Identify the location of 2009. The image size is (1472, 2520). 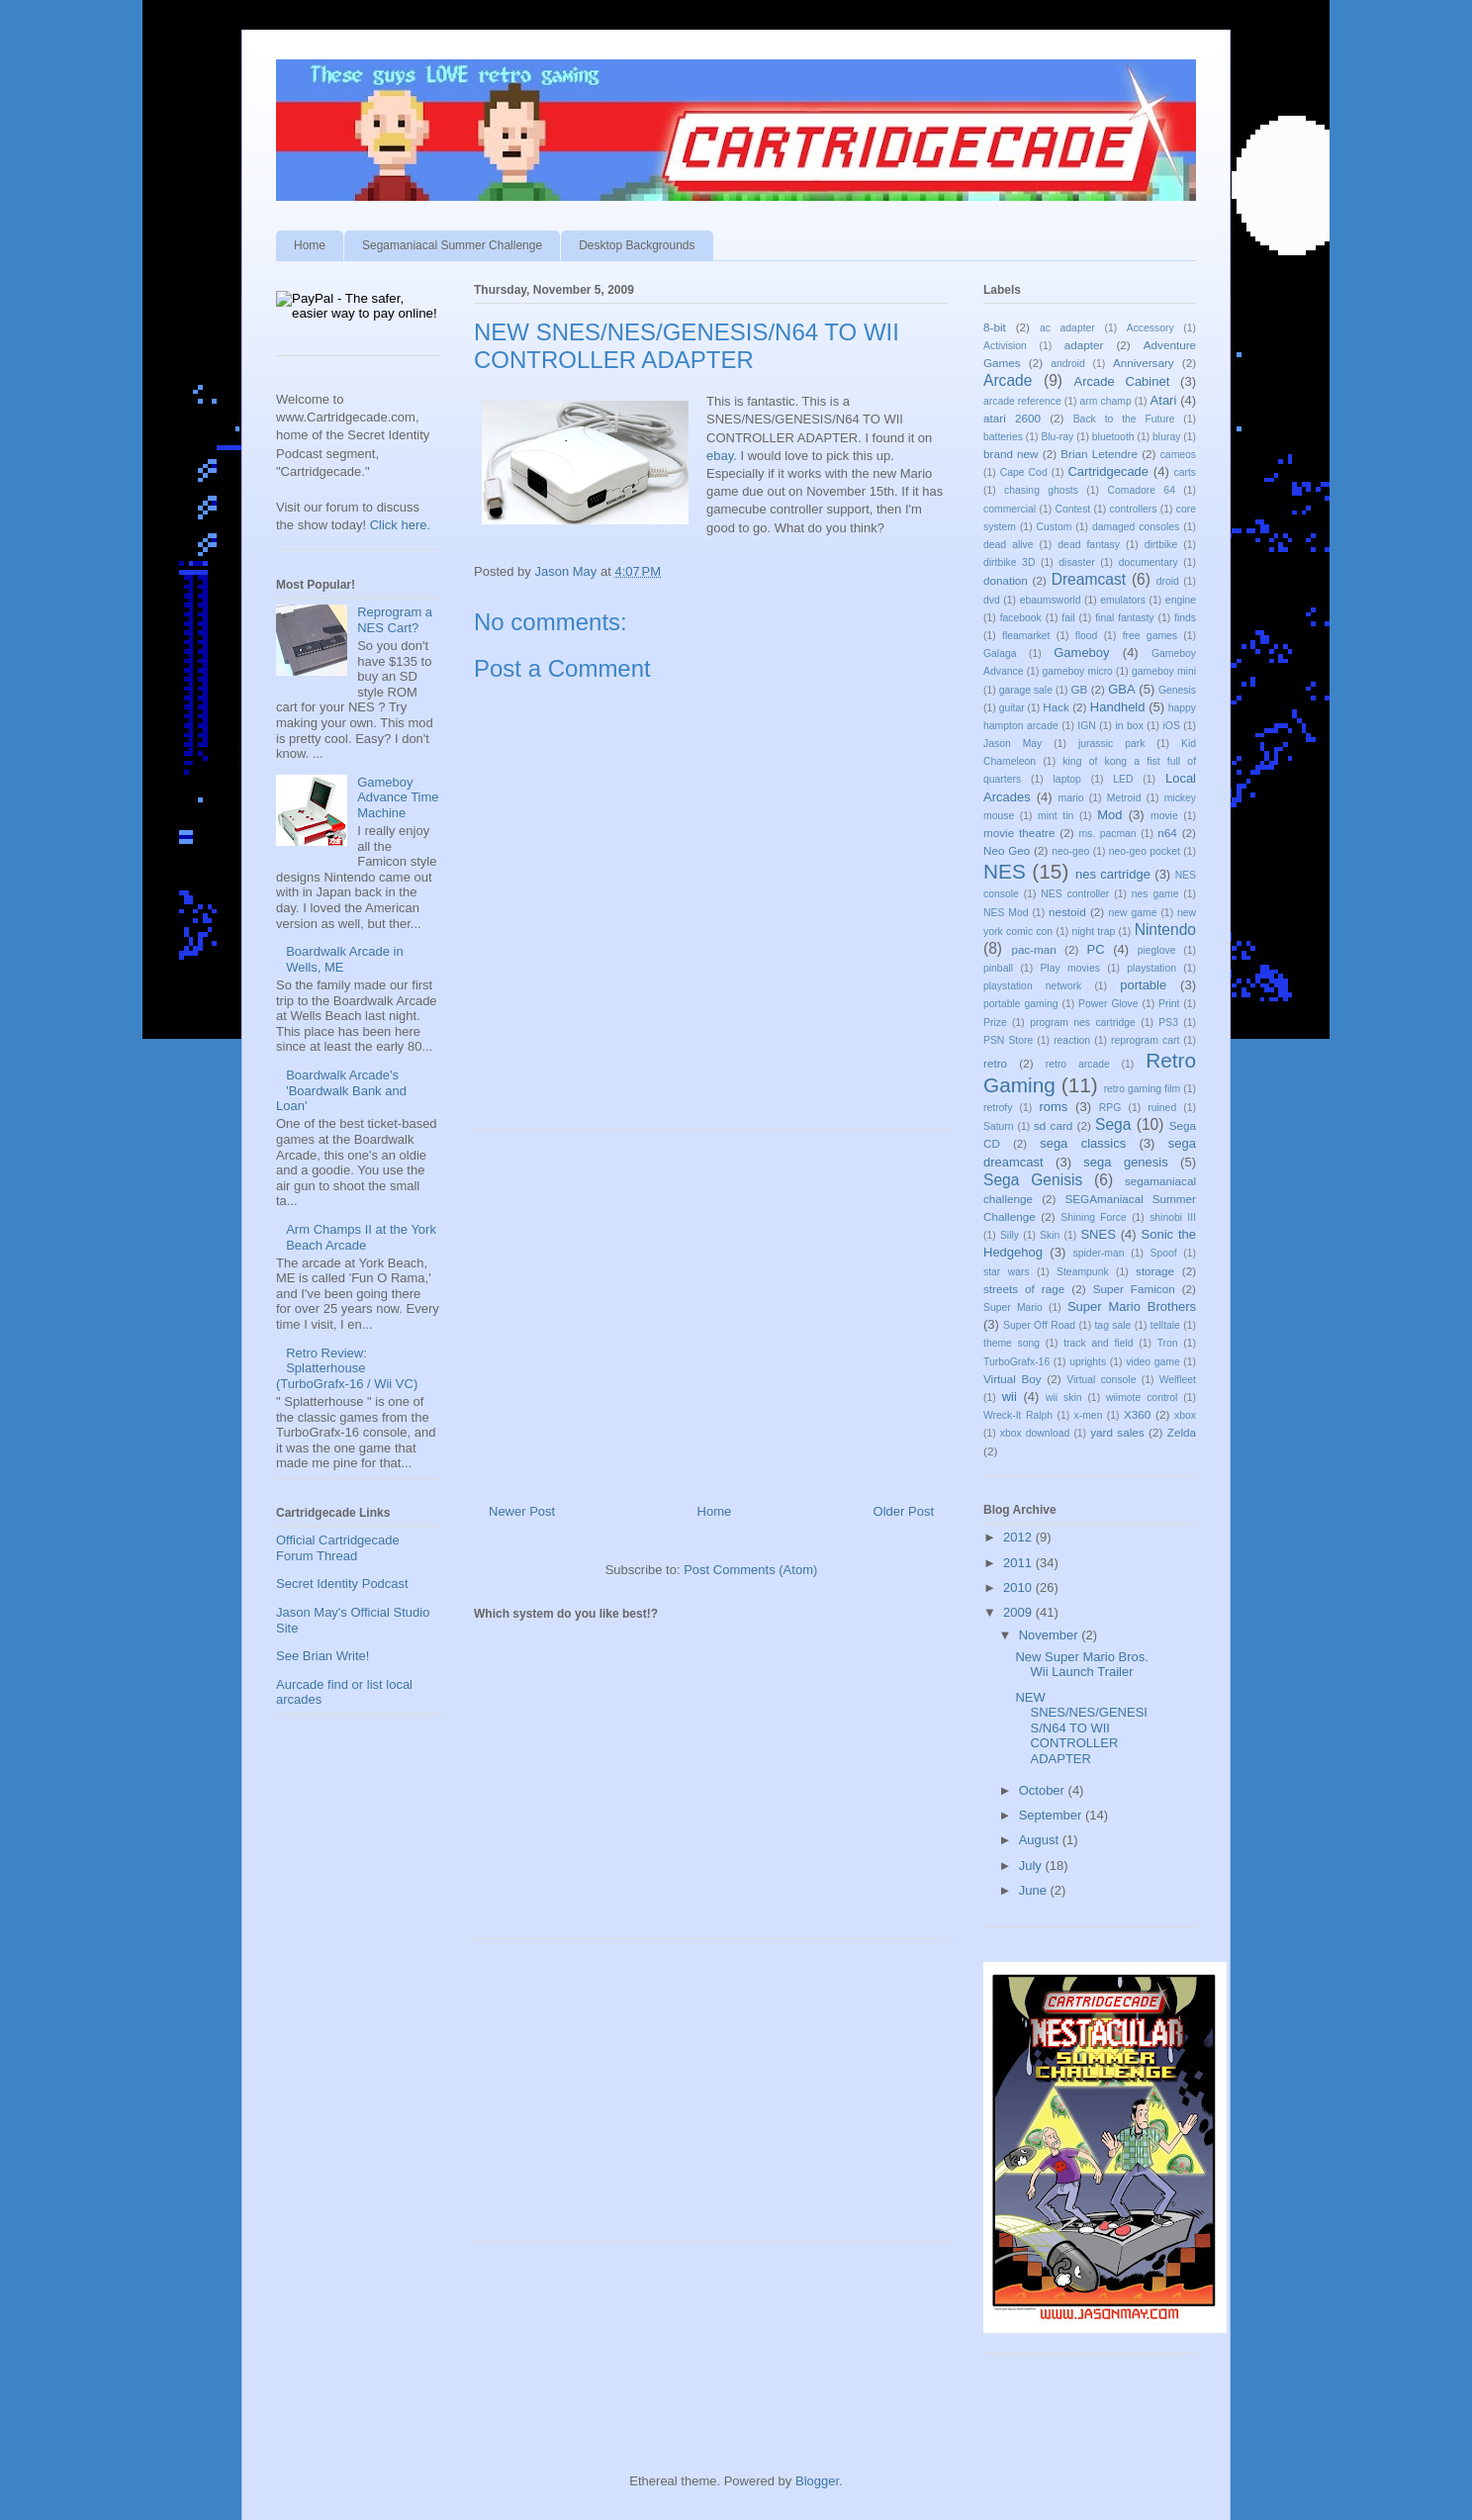
(1019, 1612).